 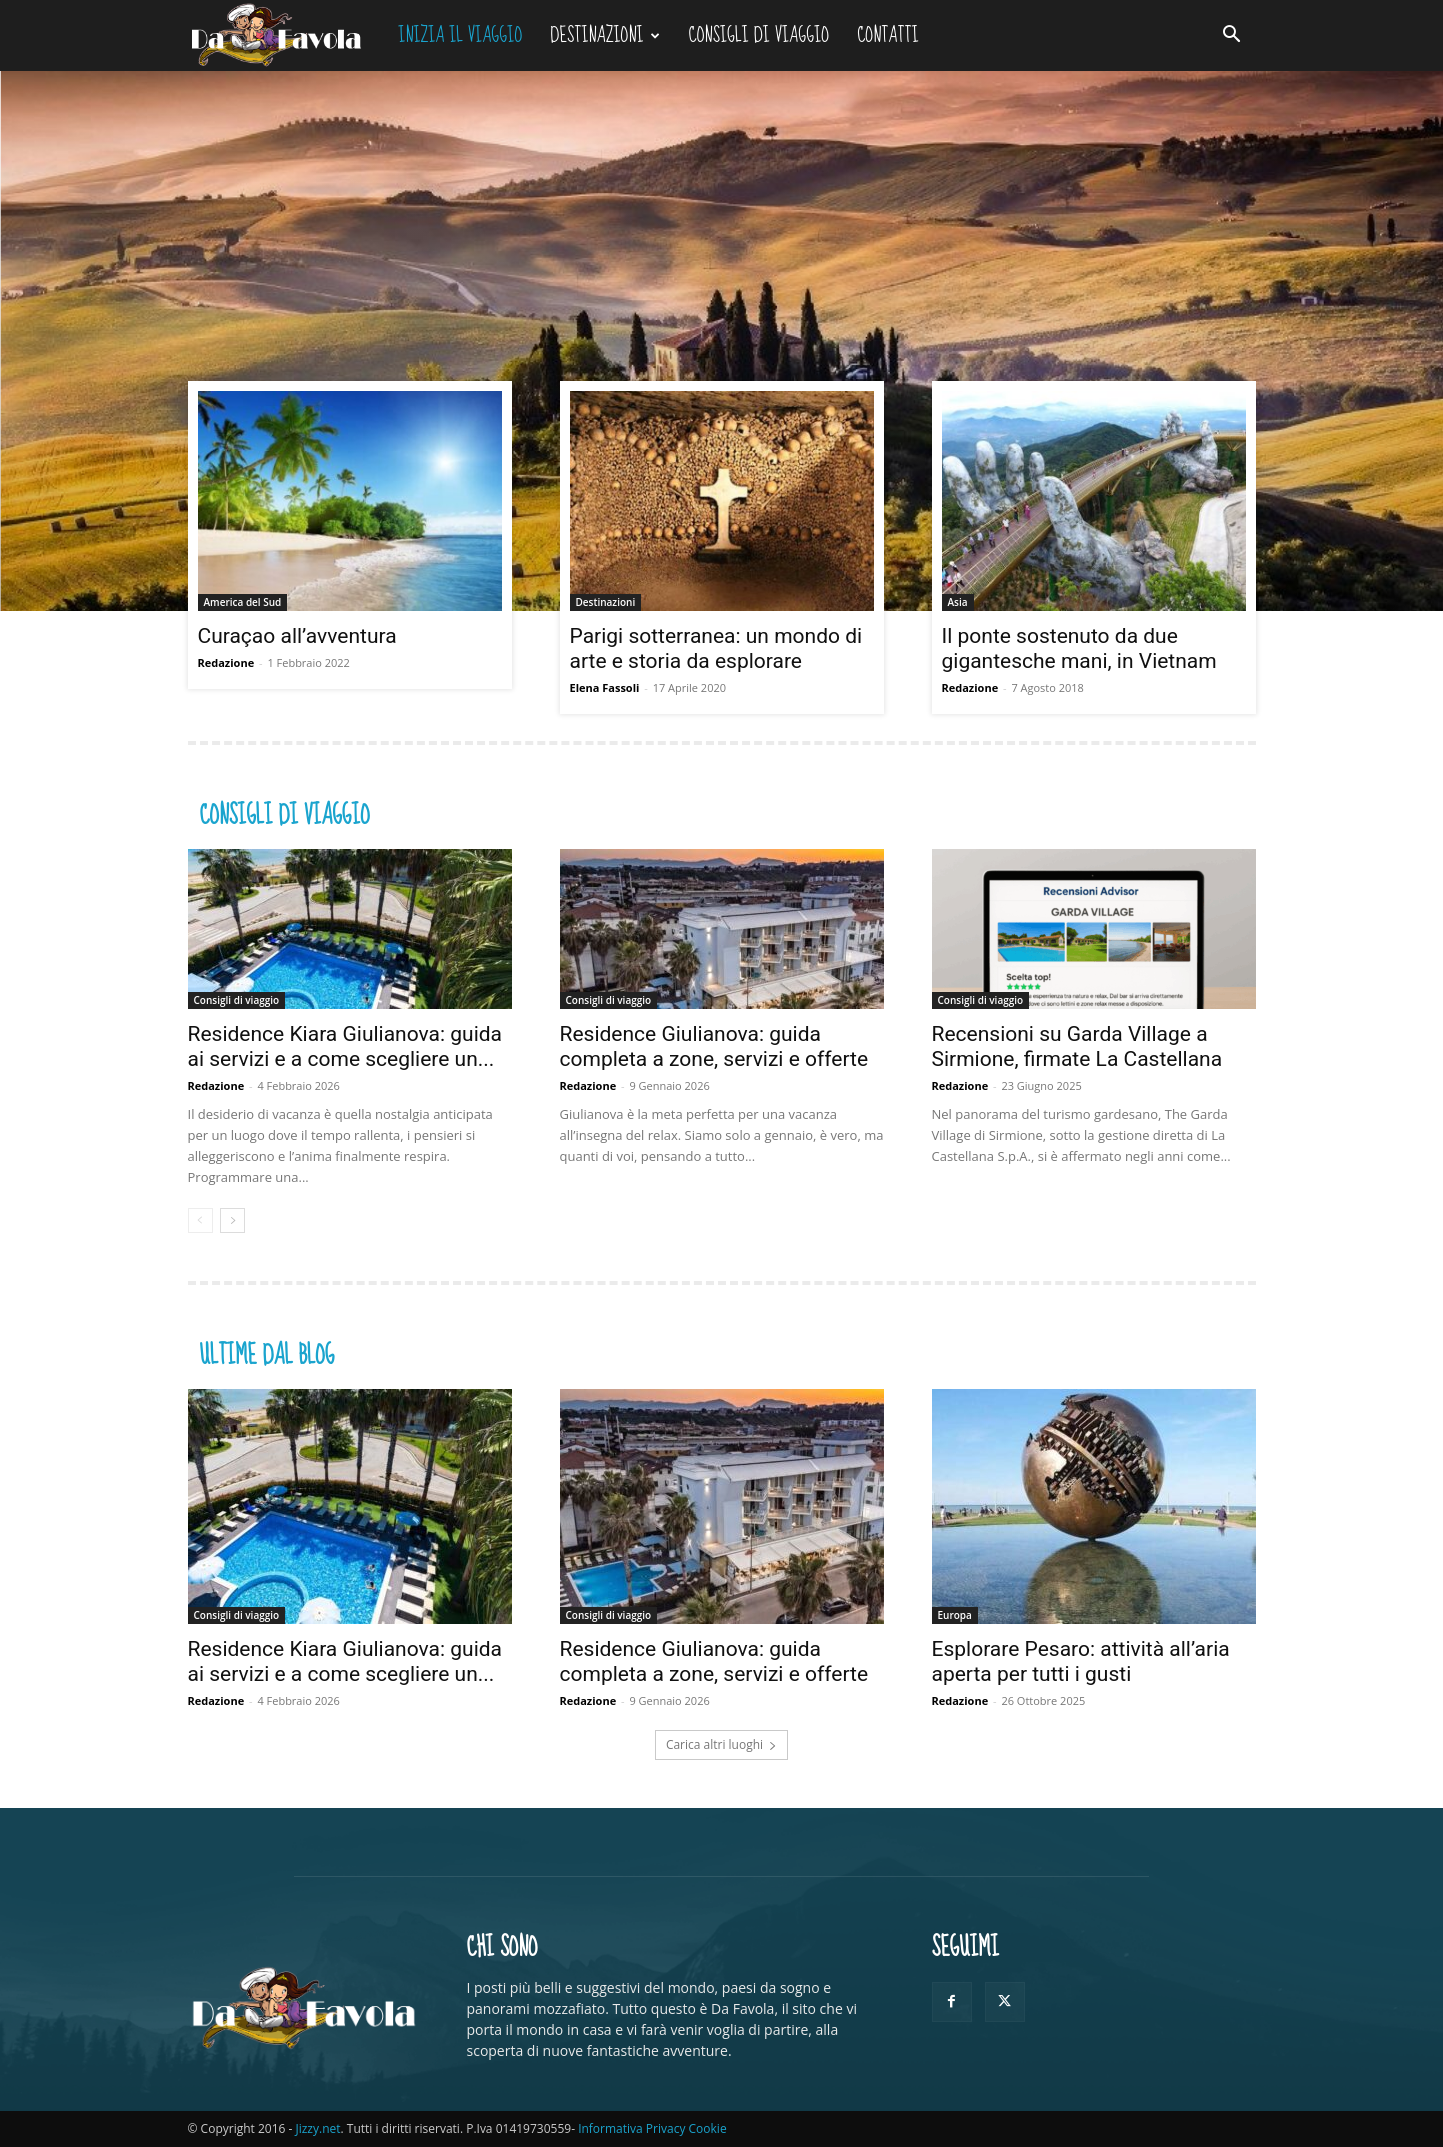 What do you see at coordinates (460, 35) in the screenshot?
I see `Inizia il viaggio` at bounding box center [460, 35].